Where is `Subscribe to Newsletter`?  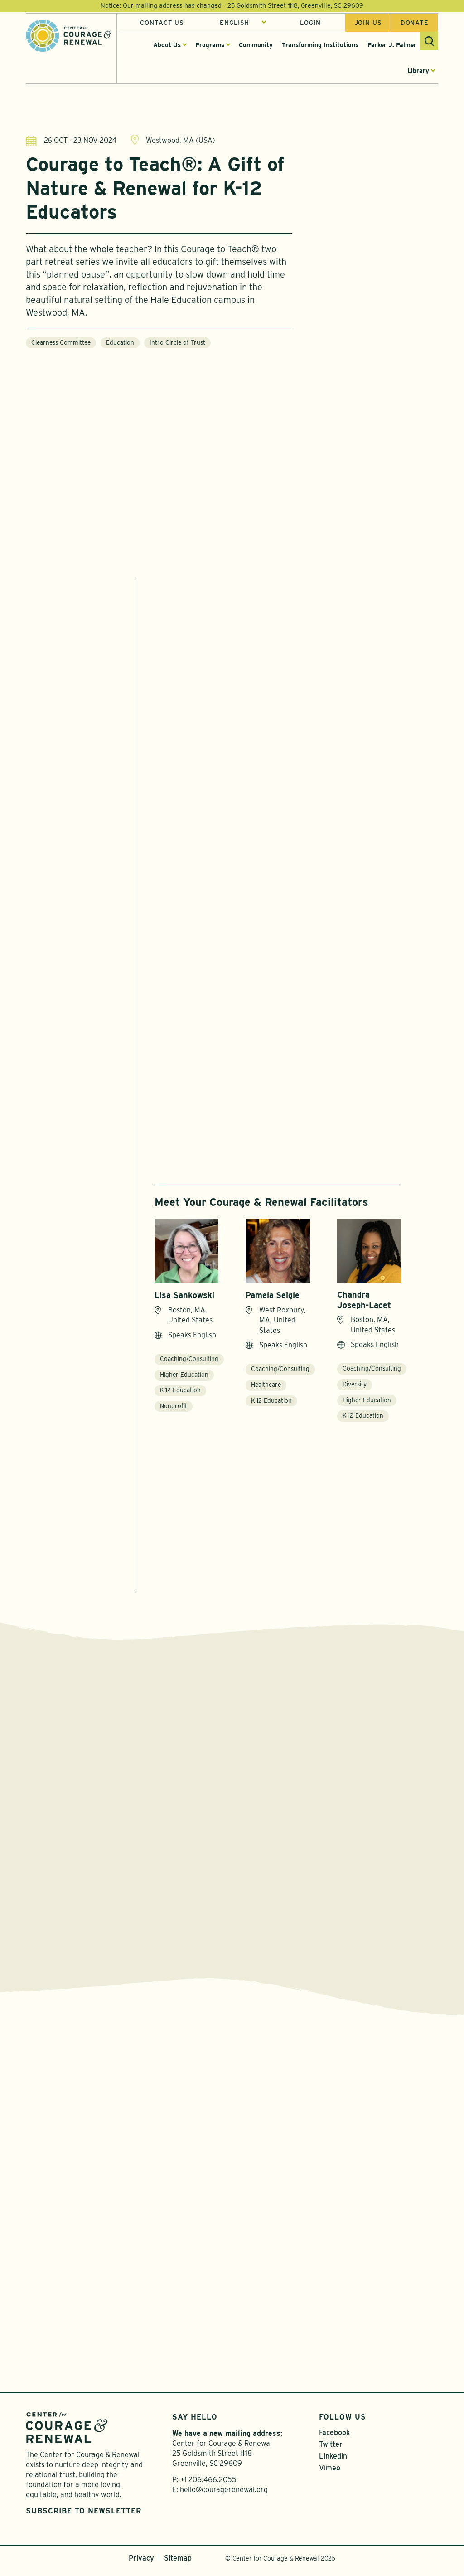
Subscribe to Newsletter is located at coordinates (83, 2516).